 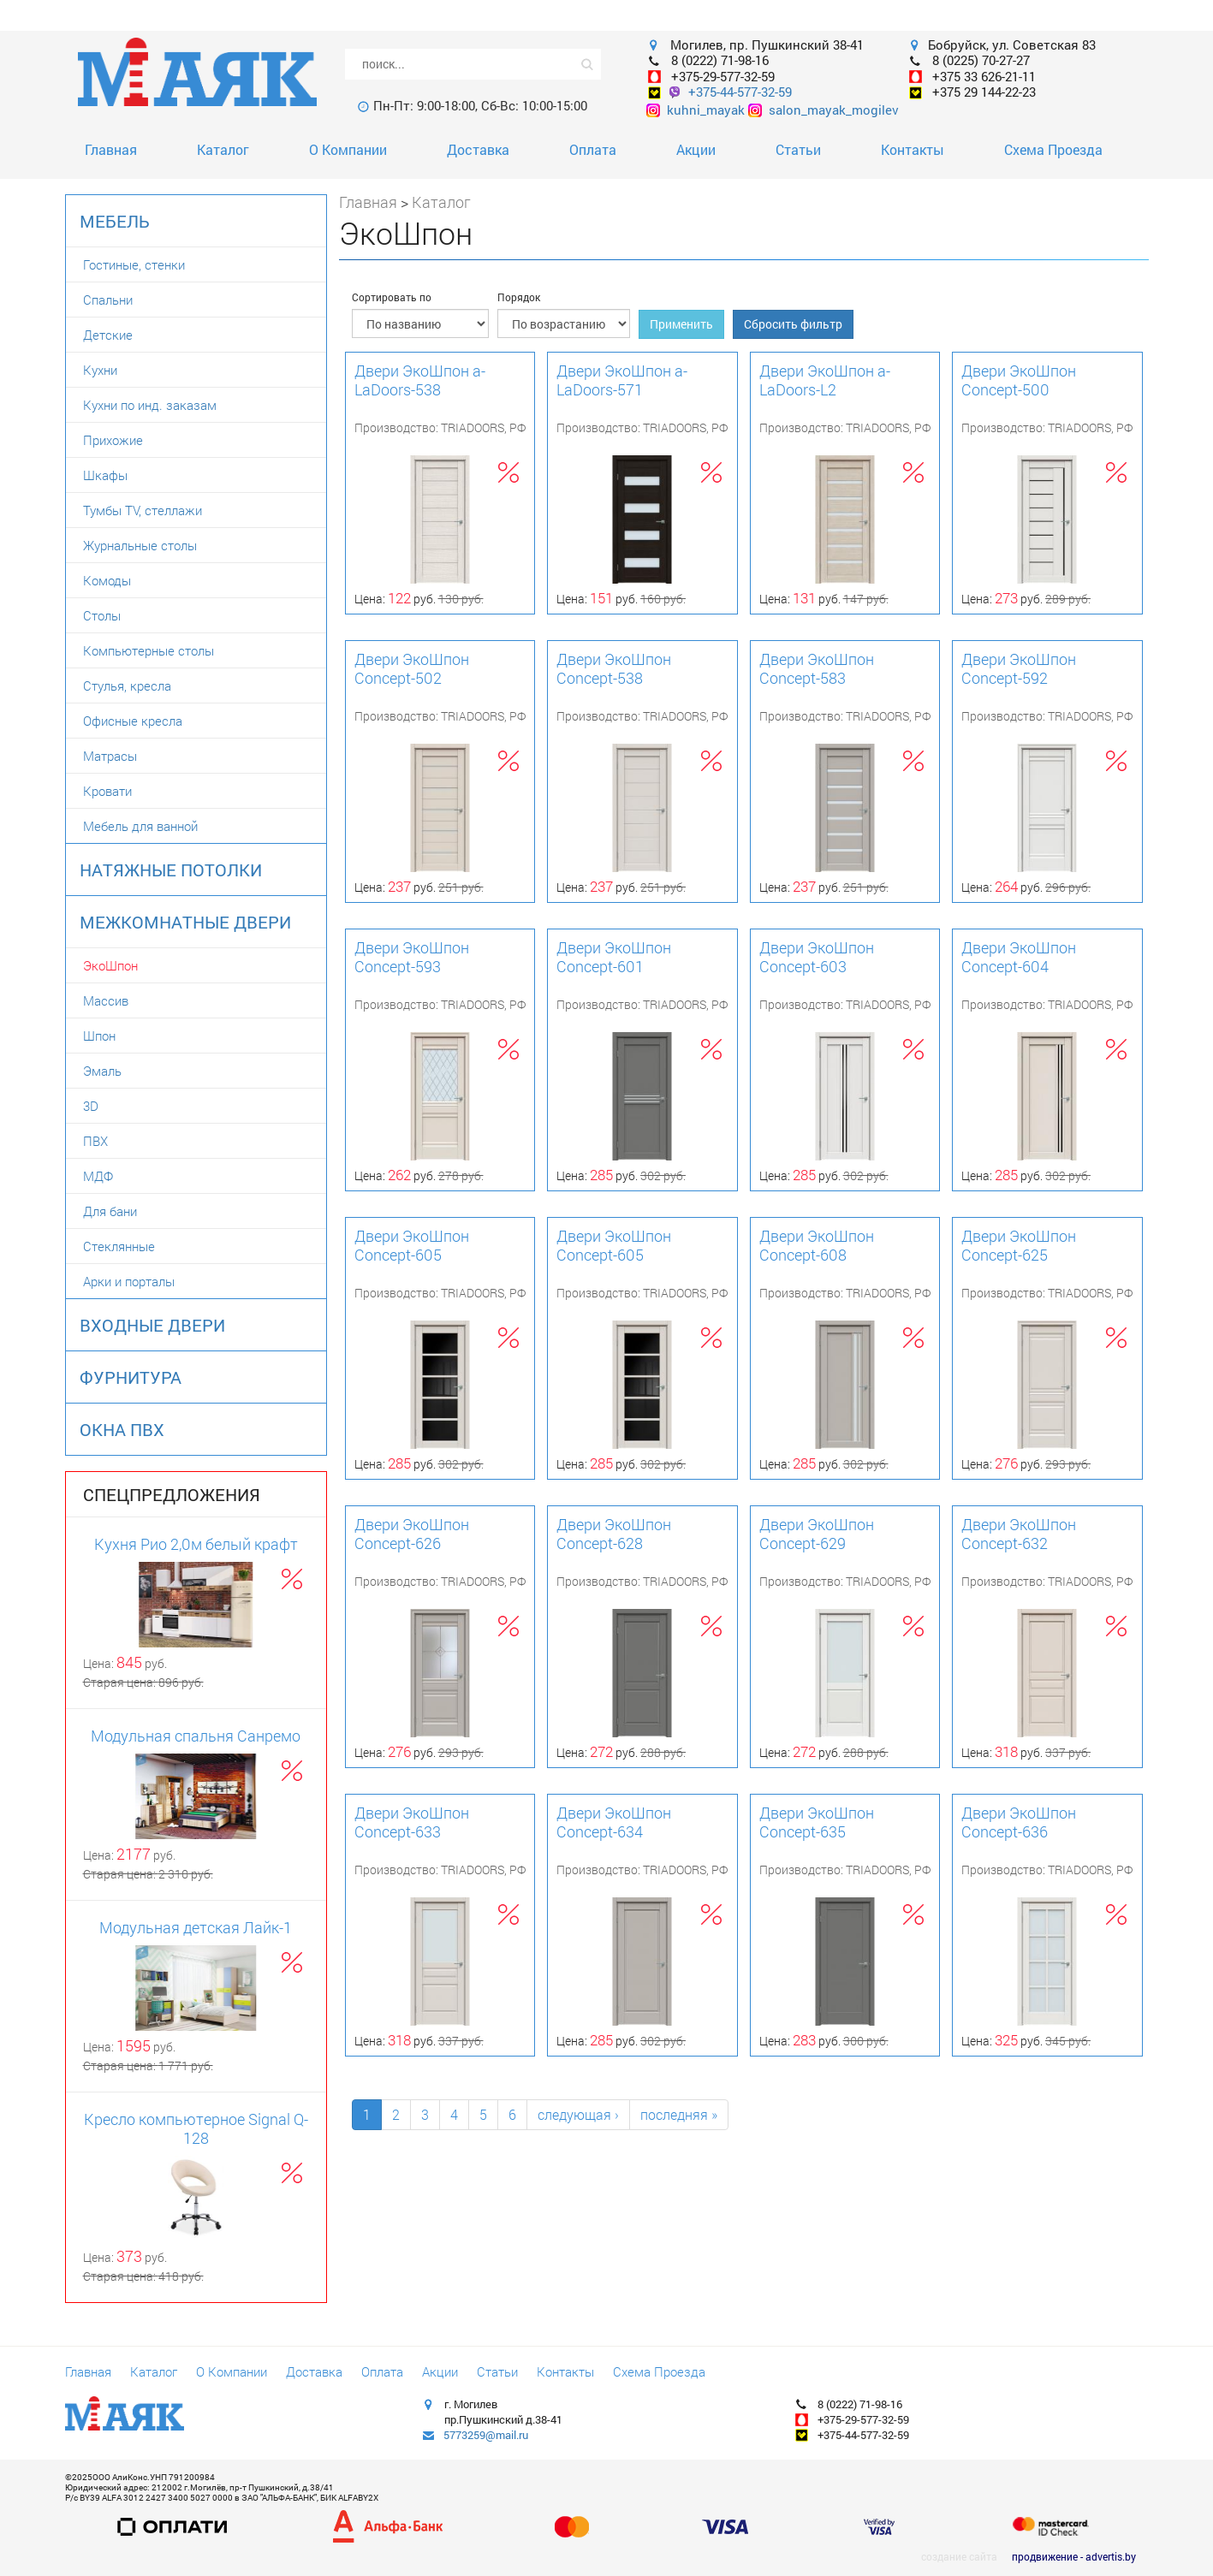 What do you see at coordinates (823, 109) in the screenshot?
I see `salon_mayak_mogilev` at bounding box center [823, 109].